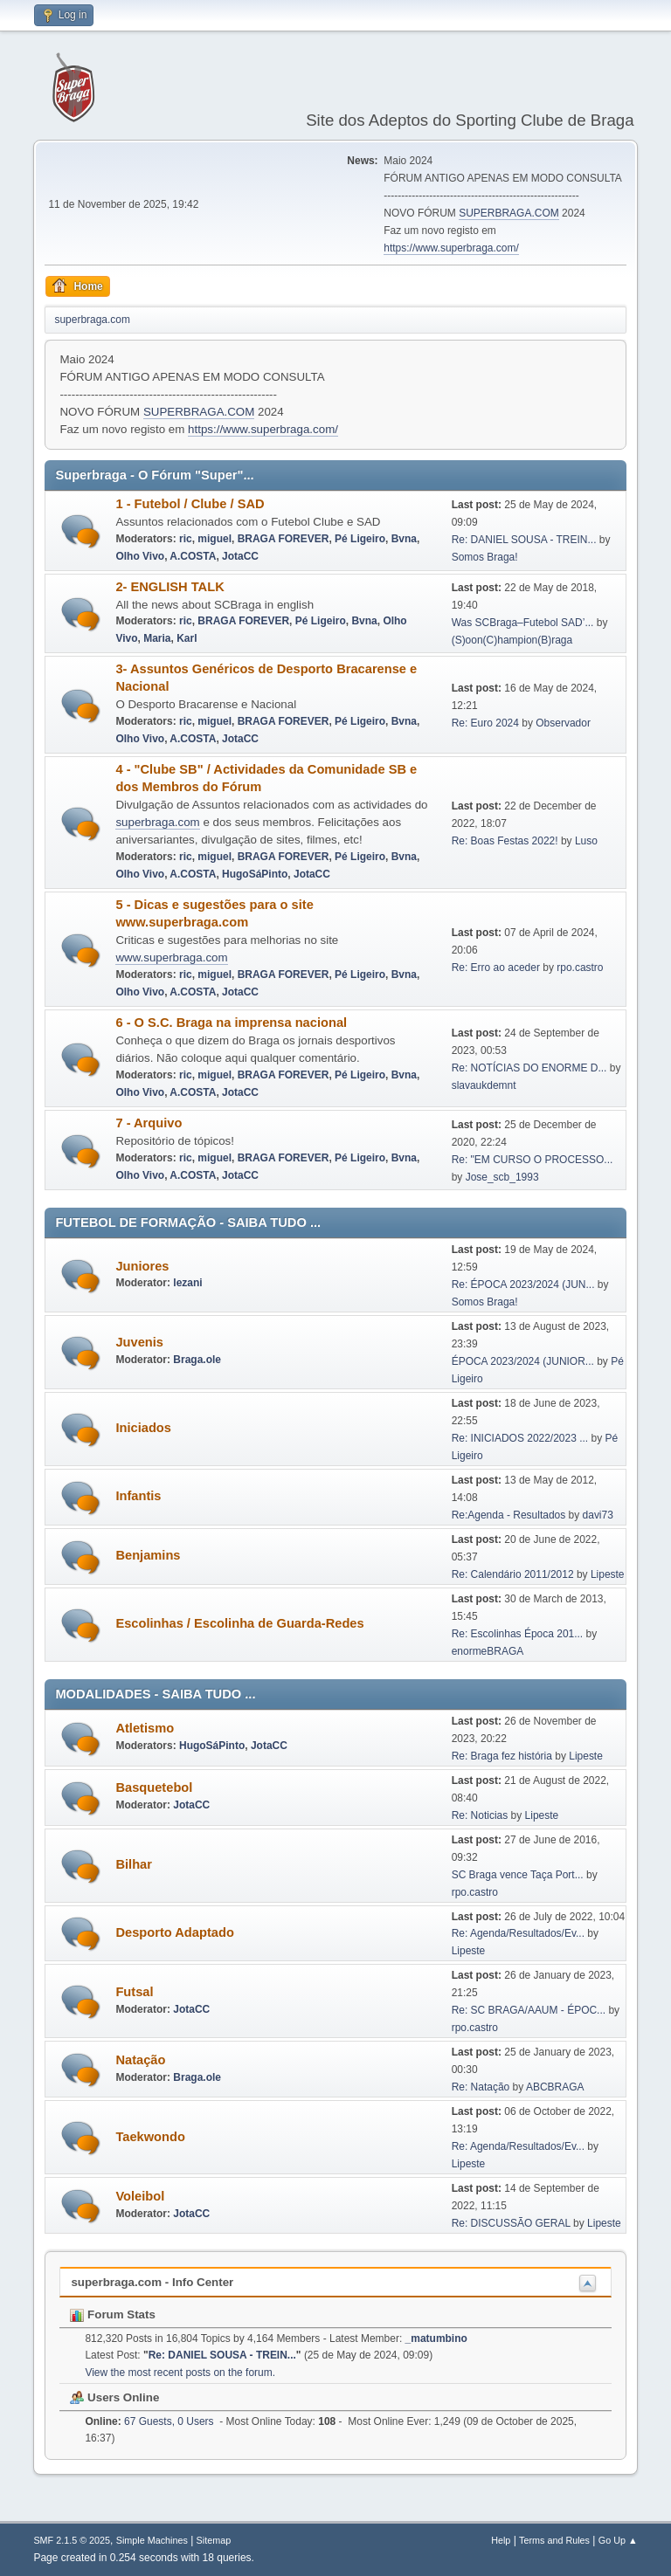  I want to click on Iniciados, so click(143, 1428).